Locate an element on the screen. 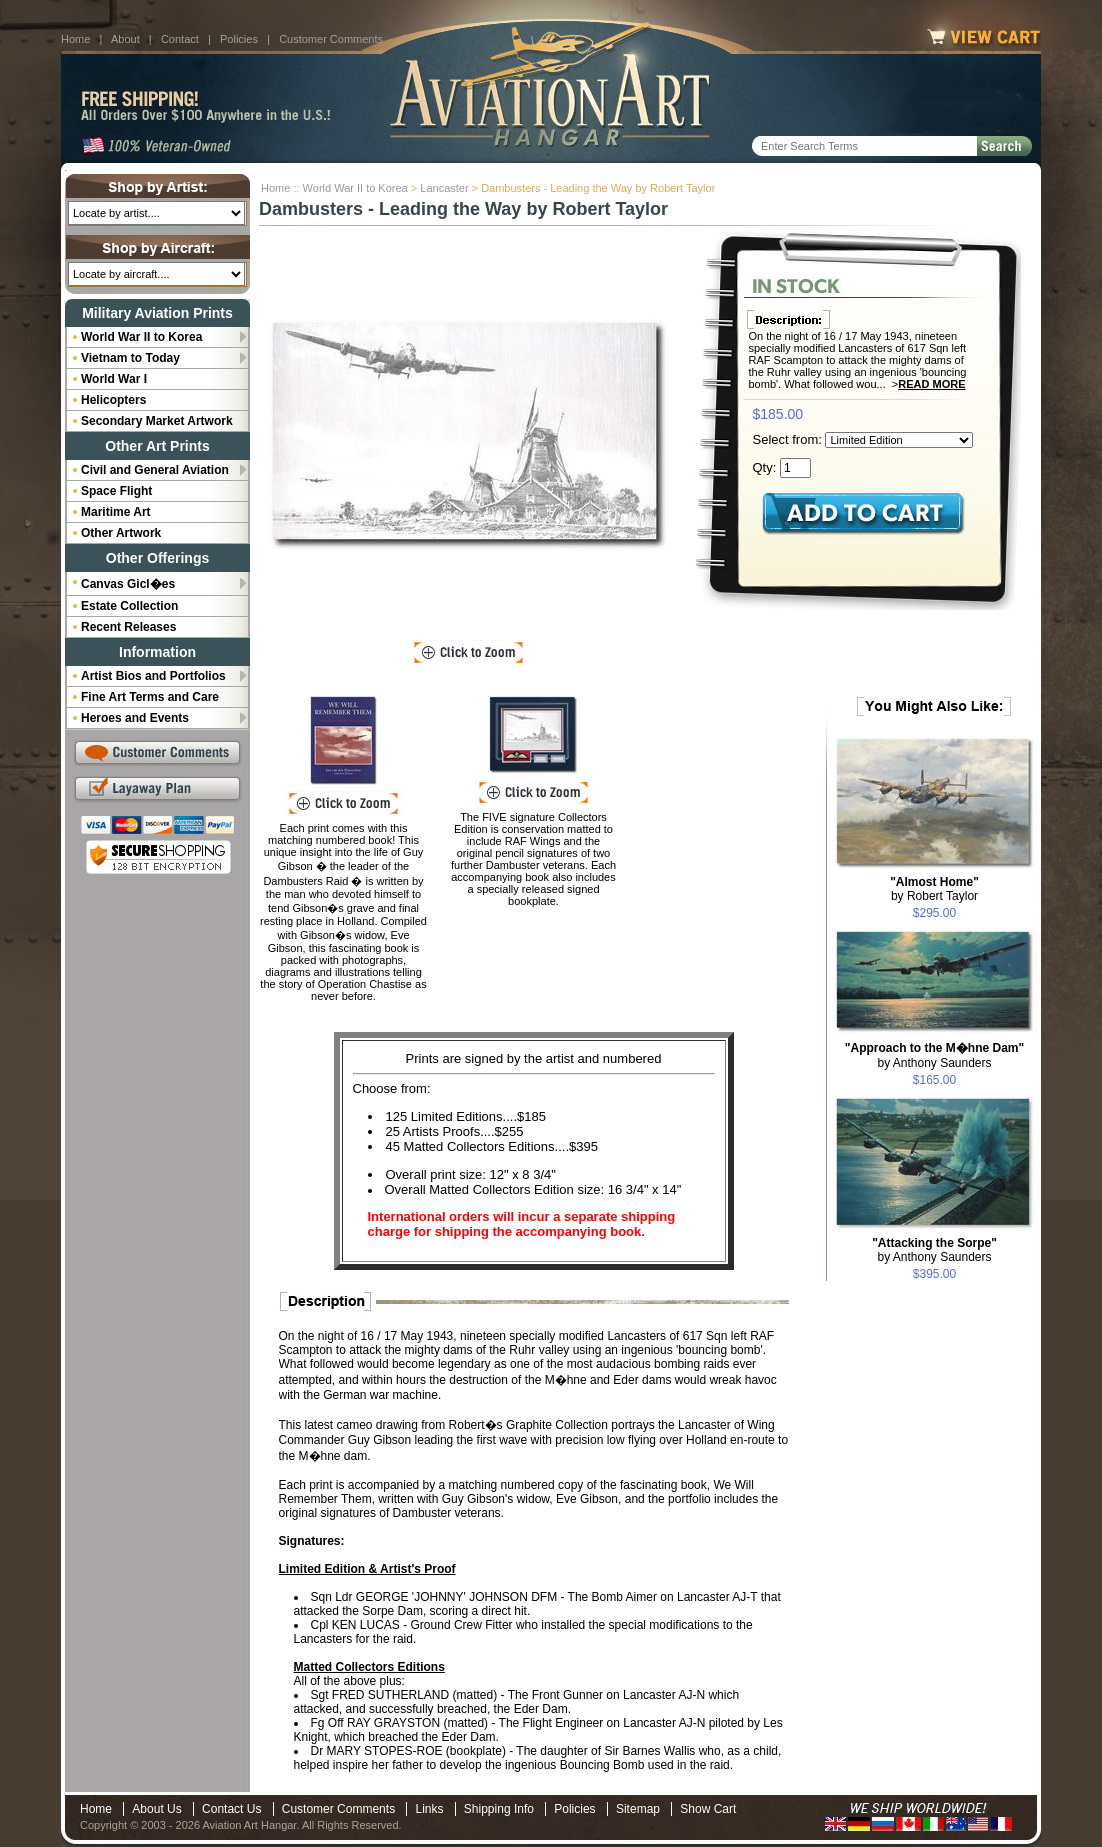 The width and height of the screenshot is (1102, 1847). Sitemap is located at coordinates (638, 1809).